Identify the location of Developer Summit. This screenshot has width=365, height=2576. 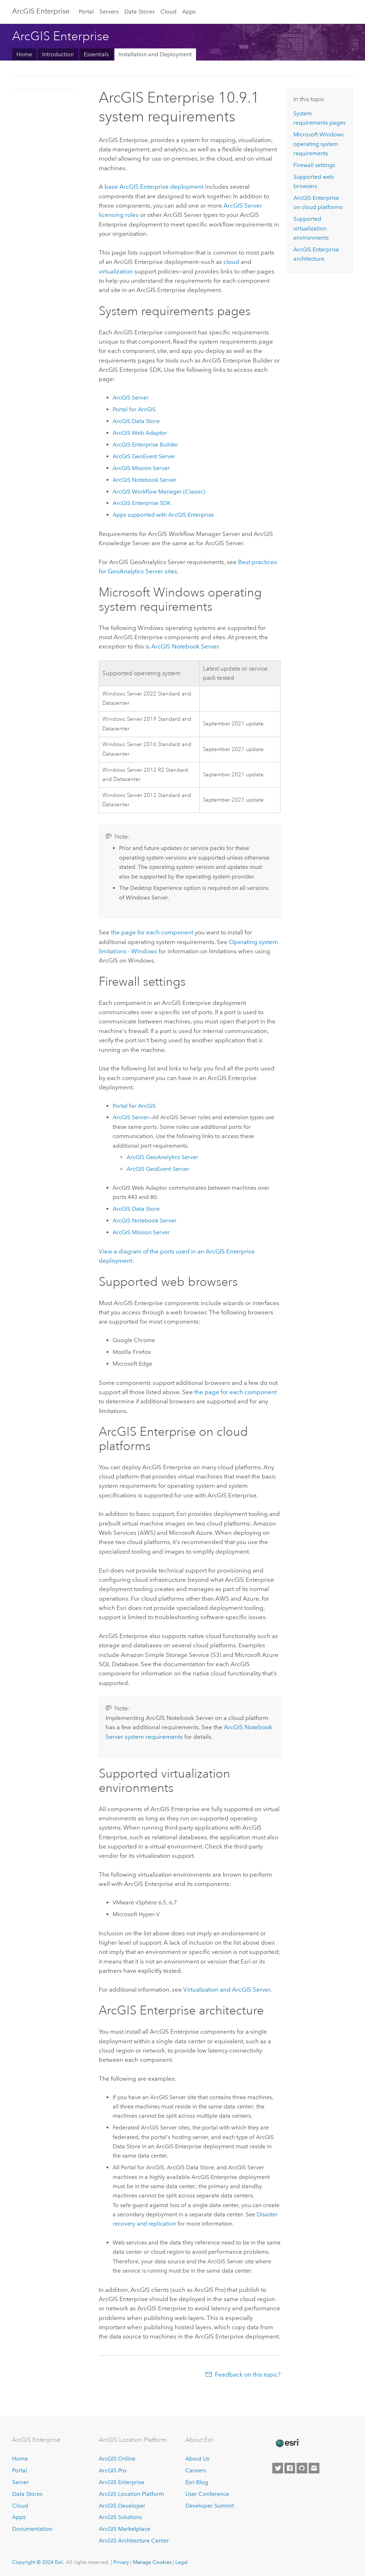
(209, 2505).